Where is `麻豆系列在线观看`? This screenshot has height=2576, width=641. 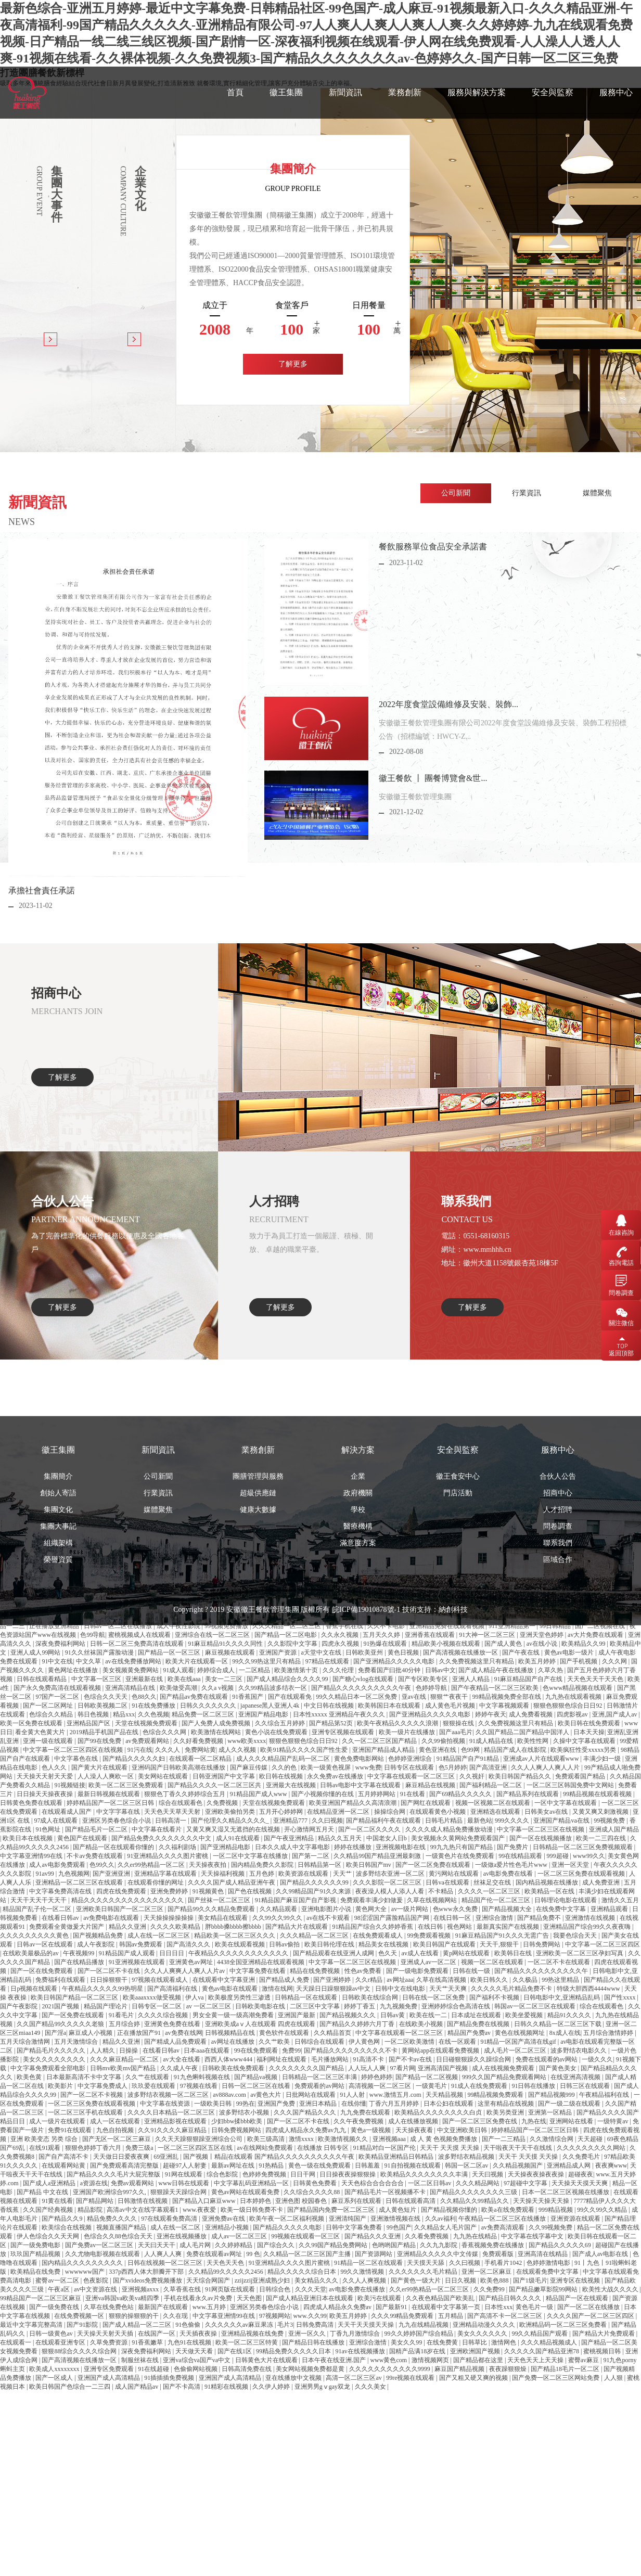 麻豆系列在线观看 is located at coordinates (357, 2201).